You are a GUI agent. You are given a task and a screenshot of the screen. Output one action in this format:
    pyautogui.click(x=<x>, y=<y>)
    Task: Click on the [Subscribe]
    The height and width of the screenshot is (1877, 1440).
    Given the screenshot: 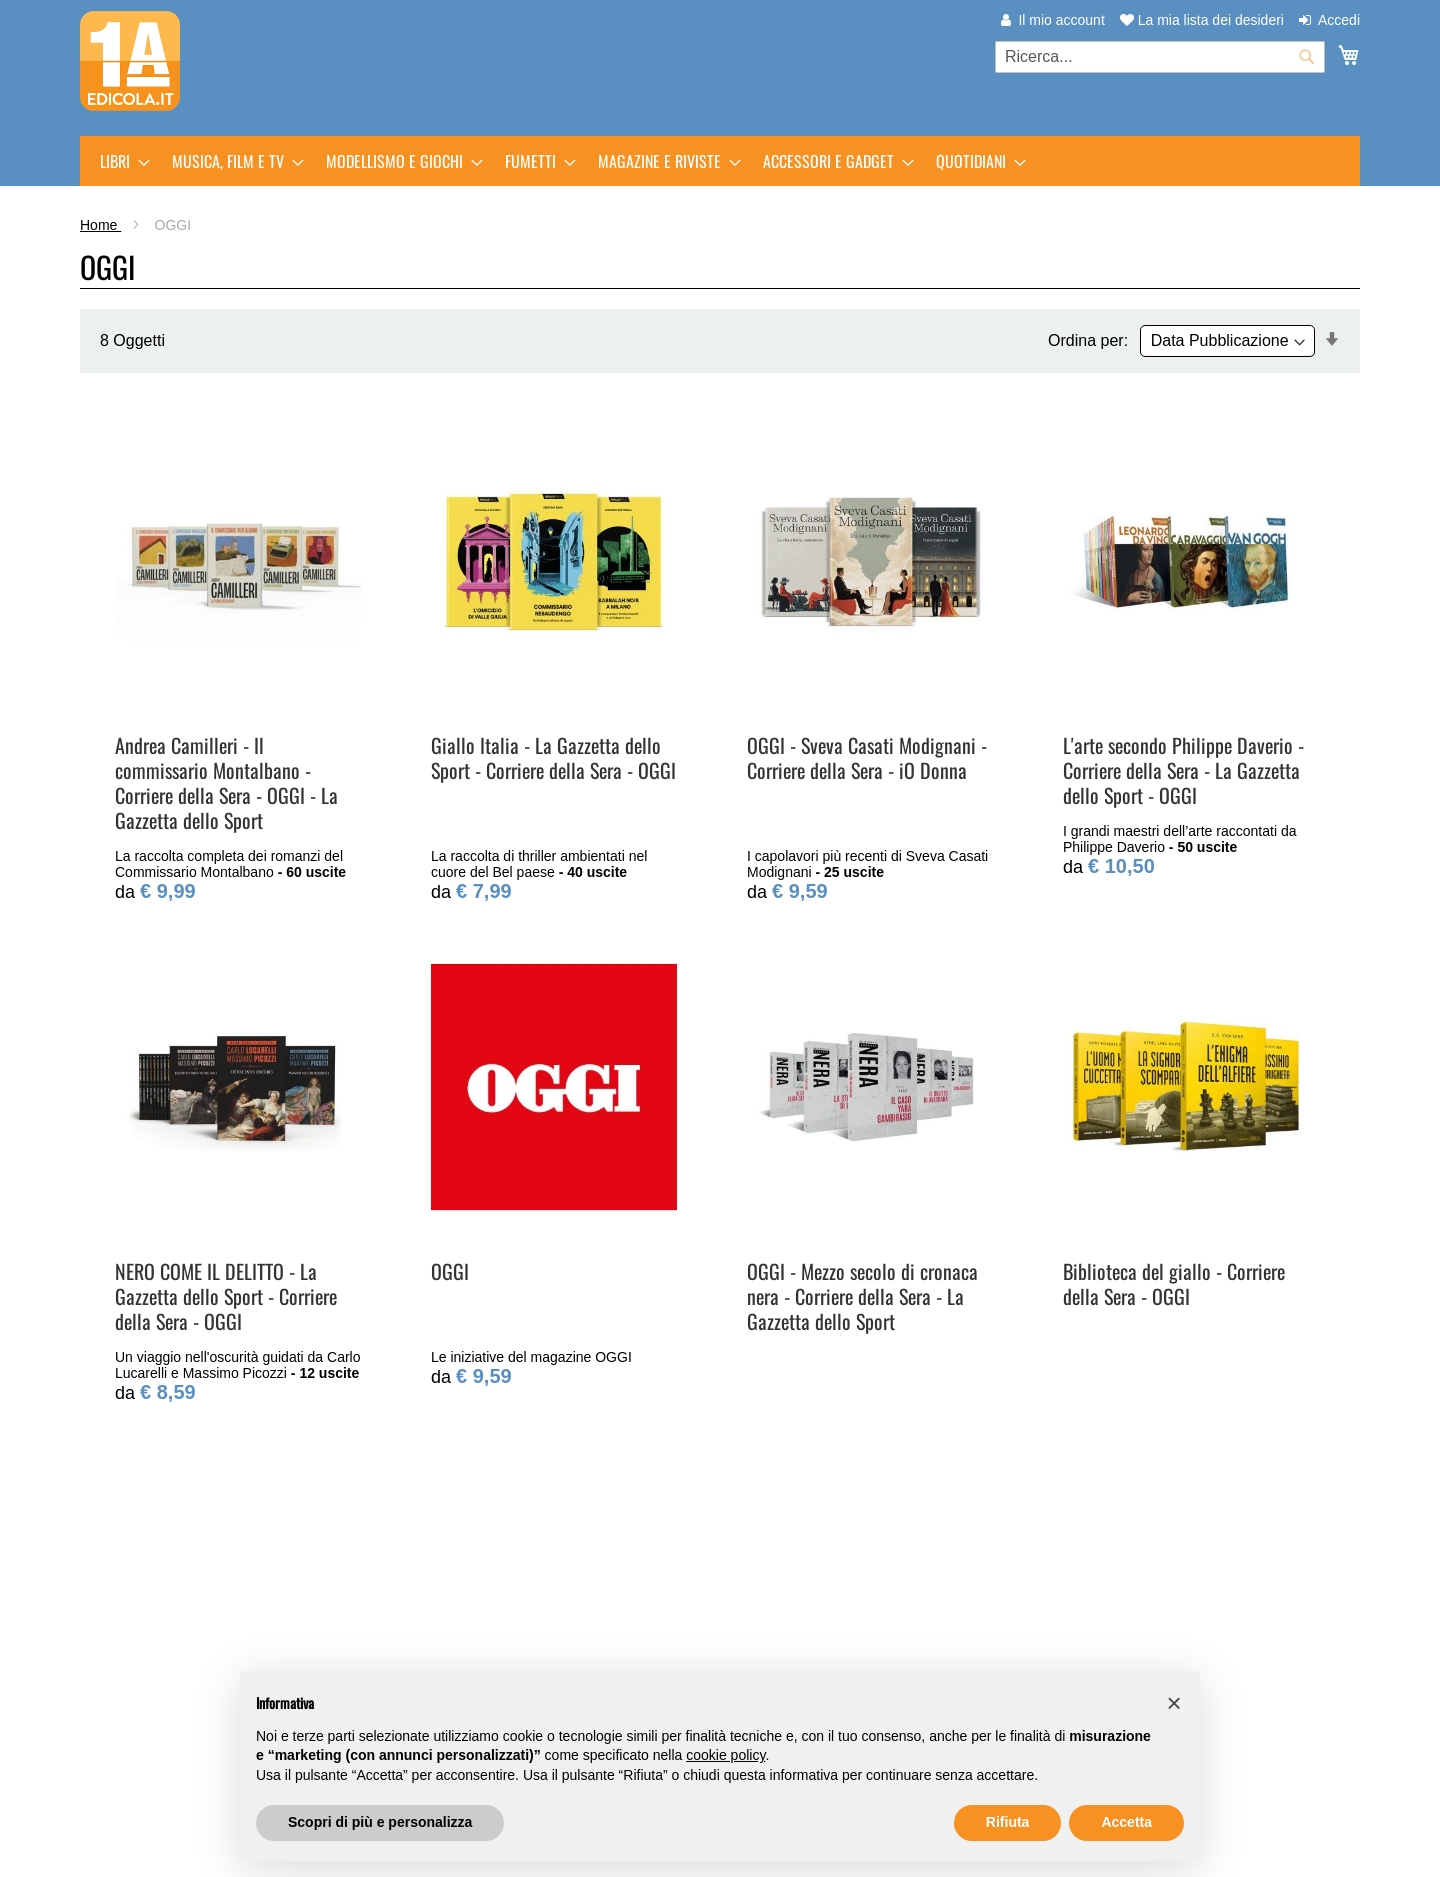 What is the action you would take?
    pyautogui.click(x=1301, y=1627)
    